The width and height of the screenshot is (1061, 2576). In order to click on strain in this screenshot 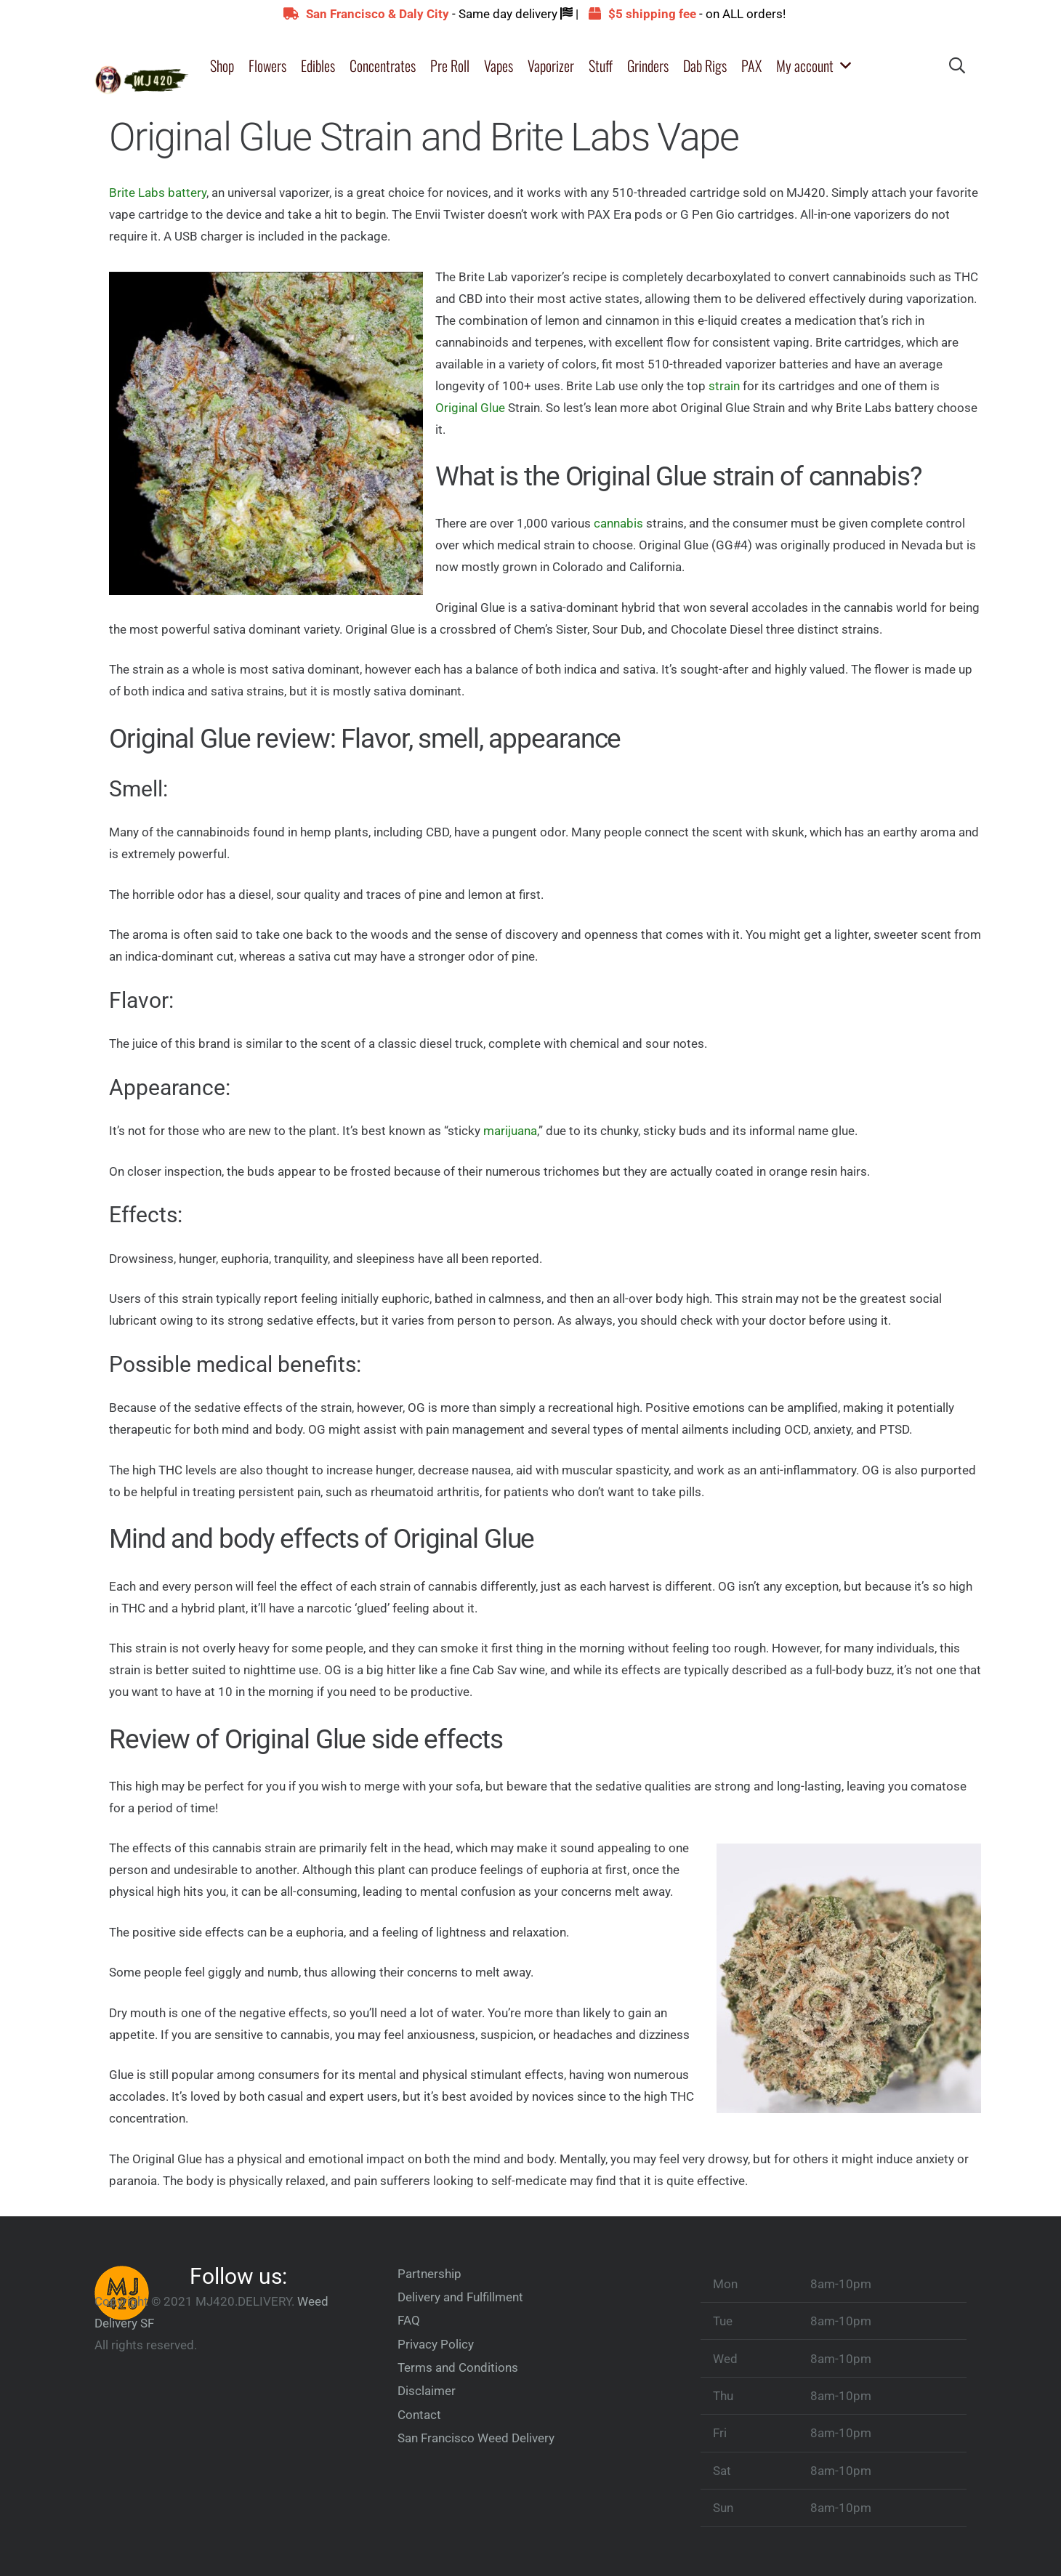, I will do `click(724, 386)`.